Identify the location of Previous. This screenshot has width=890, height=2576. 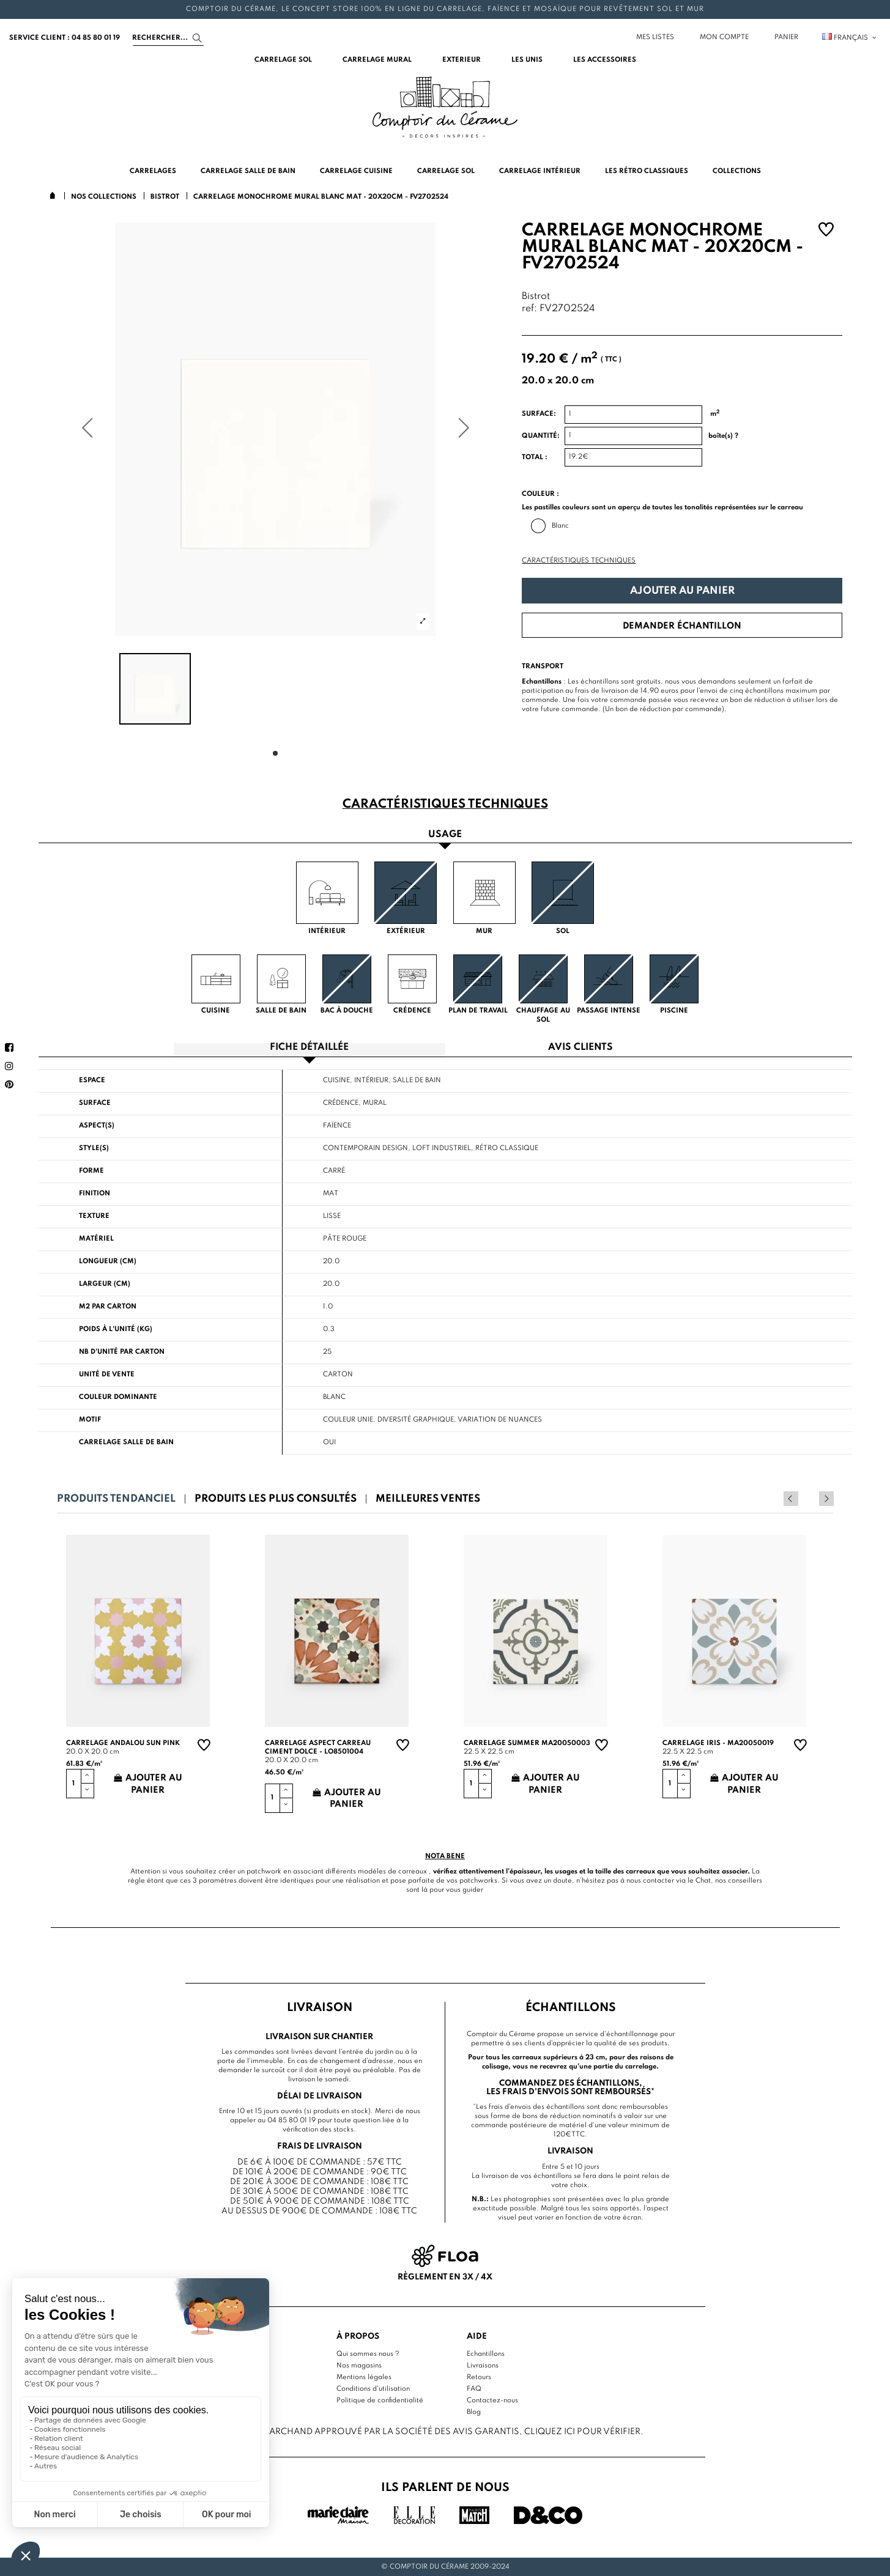
(810, 1498).